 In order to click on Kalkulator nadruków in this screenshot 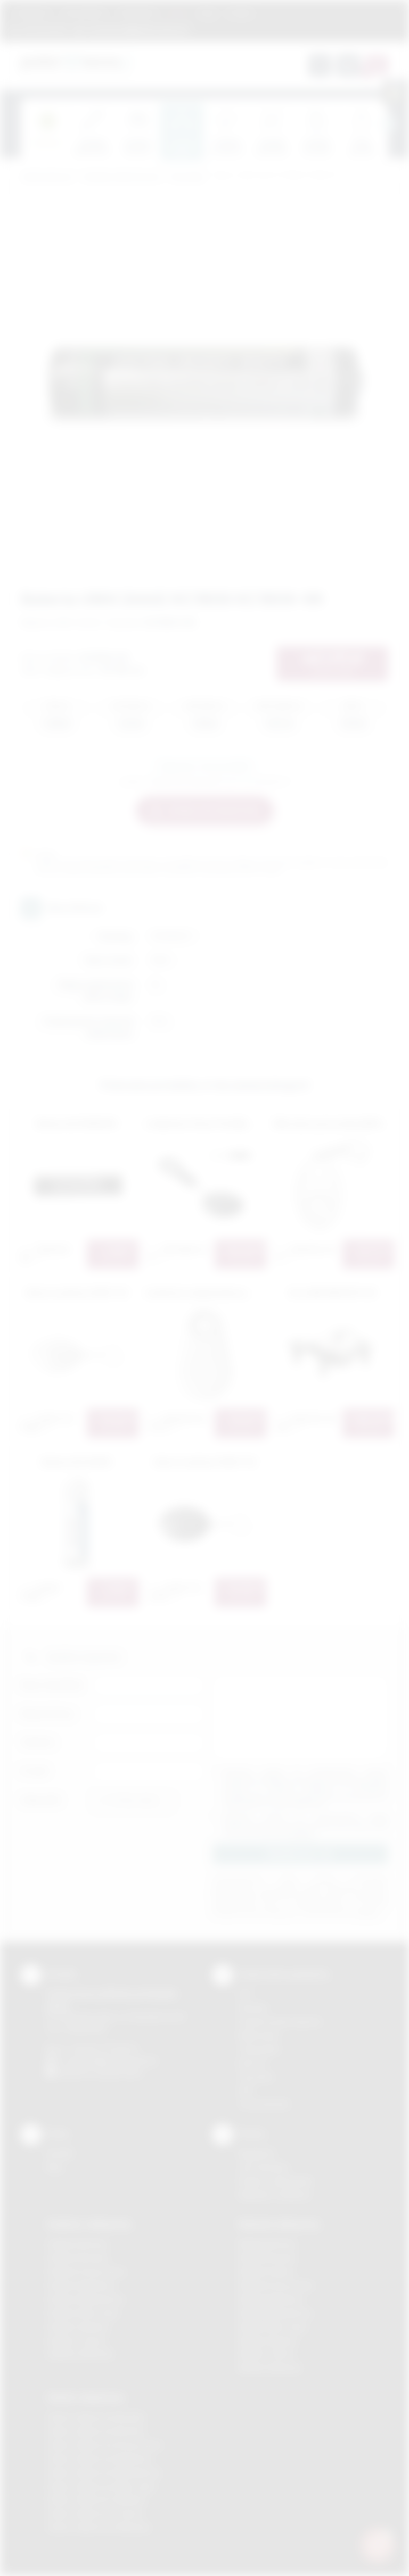, I will do `click(274, 2194)`.